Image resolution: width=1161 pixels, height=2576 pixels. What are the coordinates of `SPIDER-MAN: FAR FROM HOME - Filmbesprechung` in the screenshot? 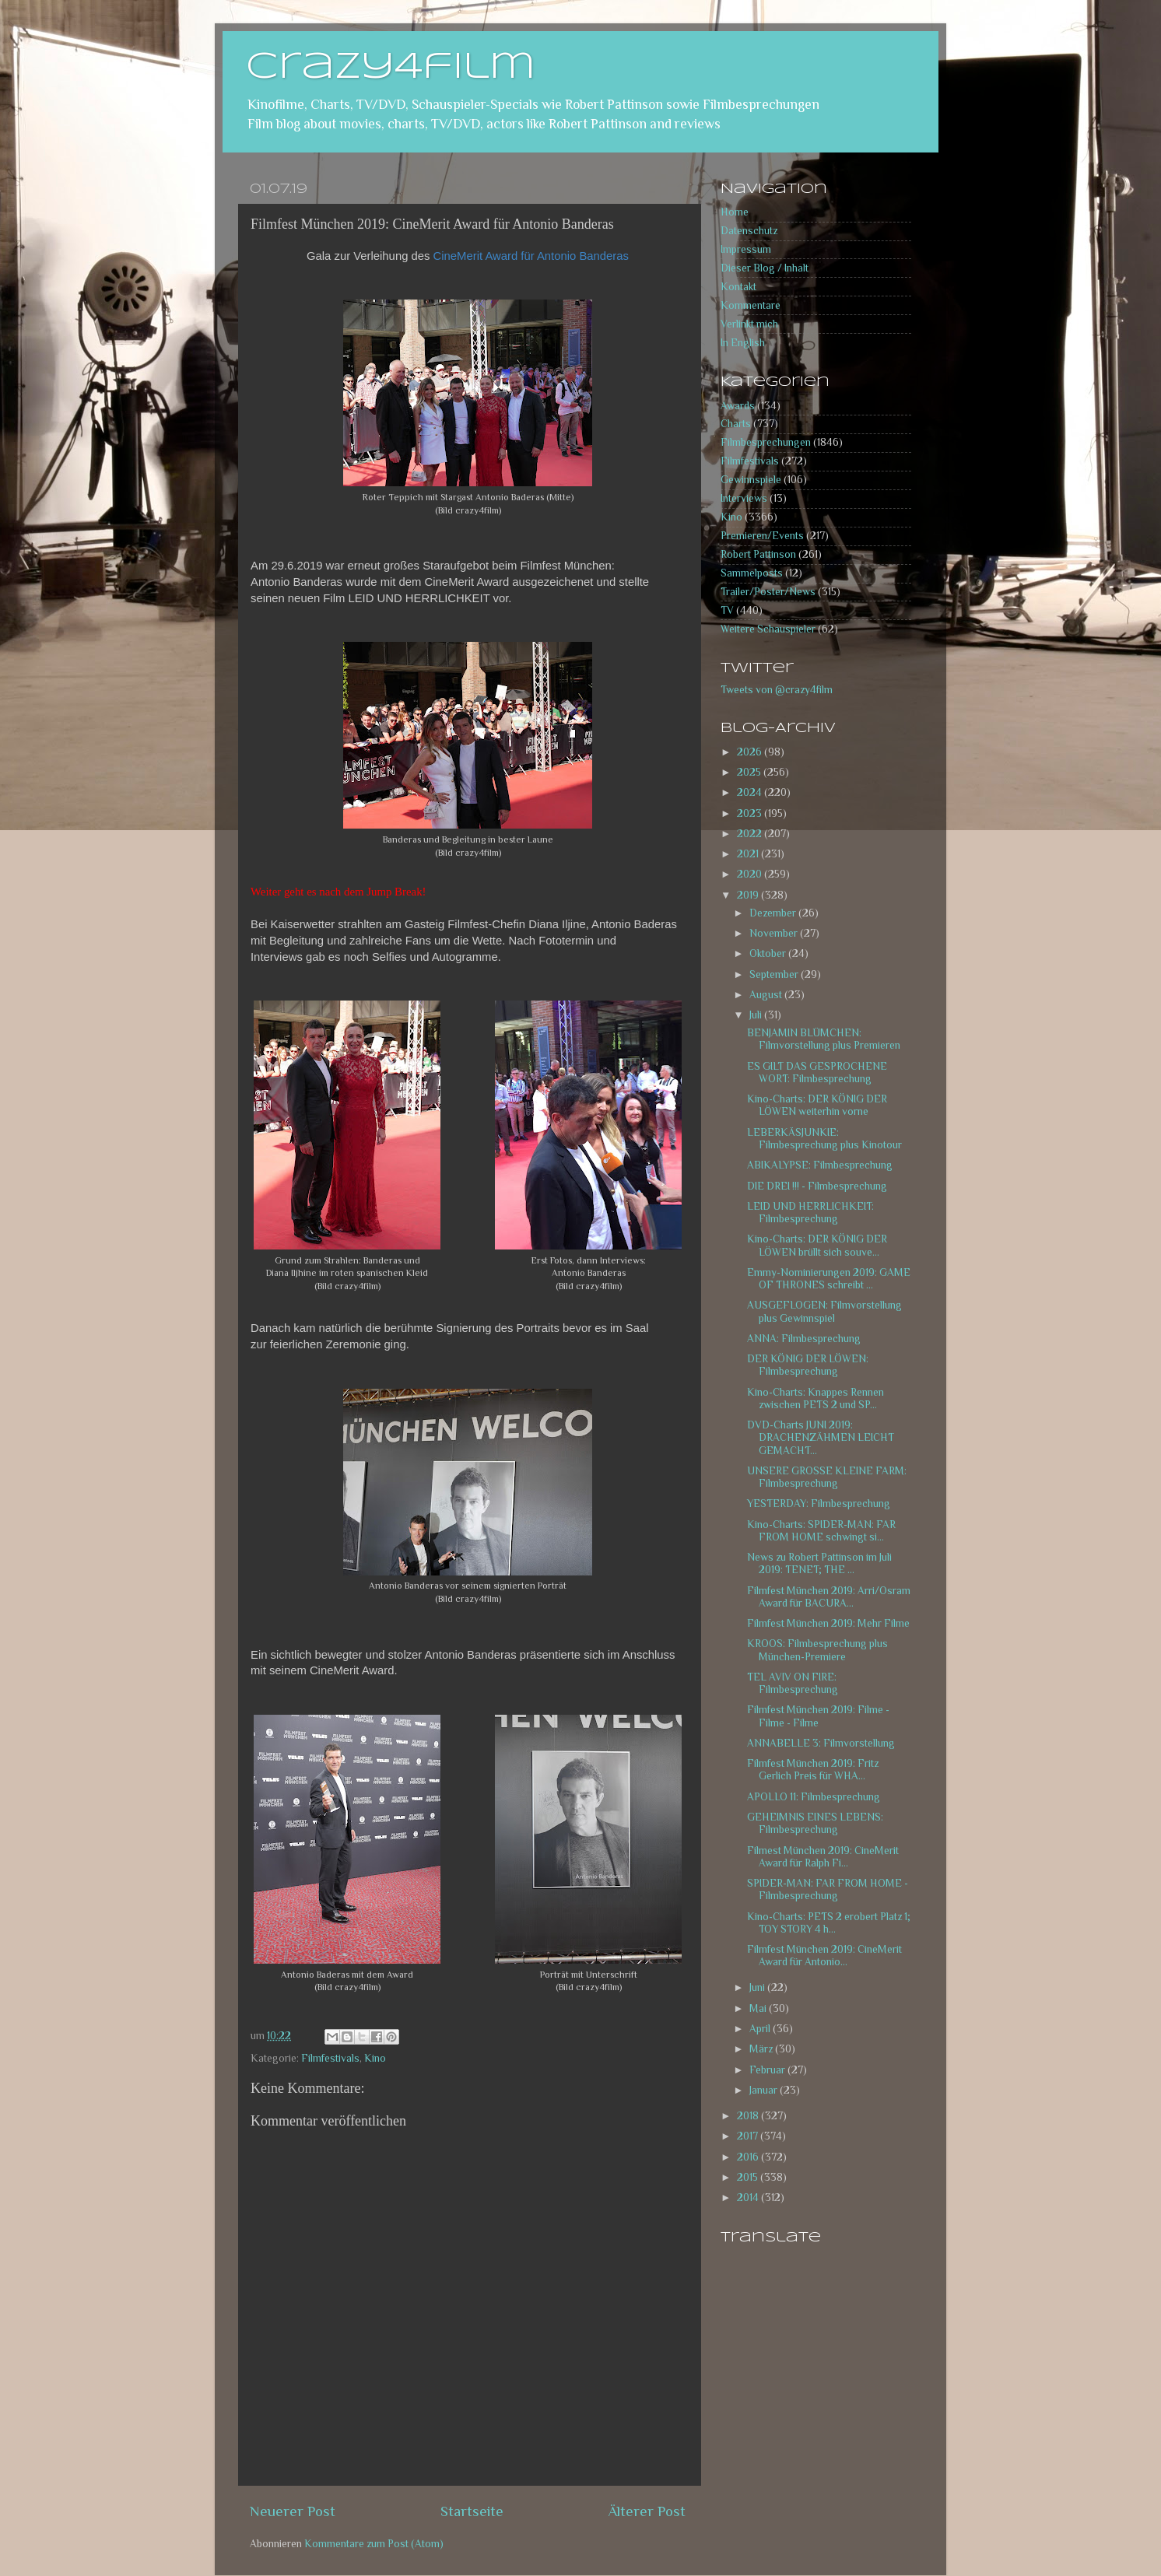 It's located at (827, 1889).